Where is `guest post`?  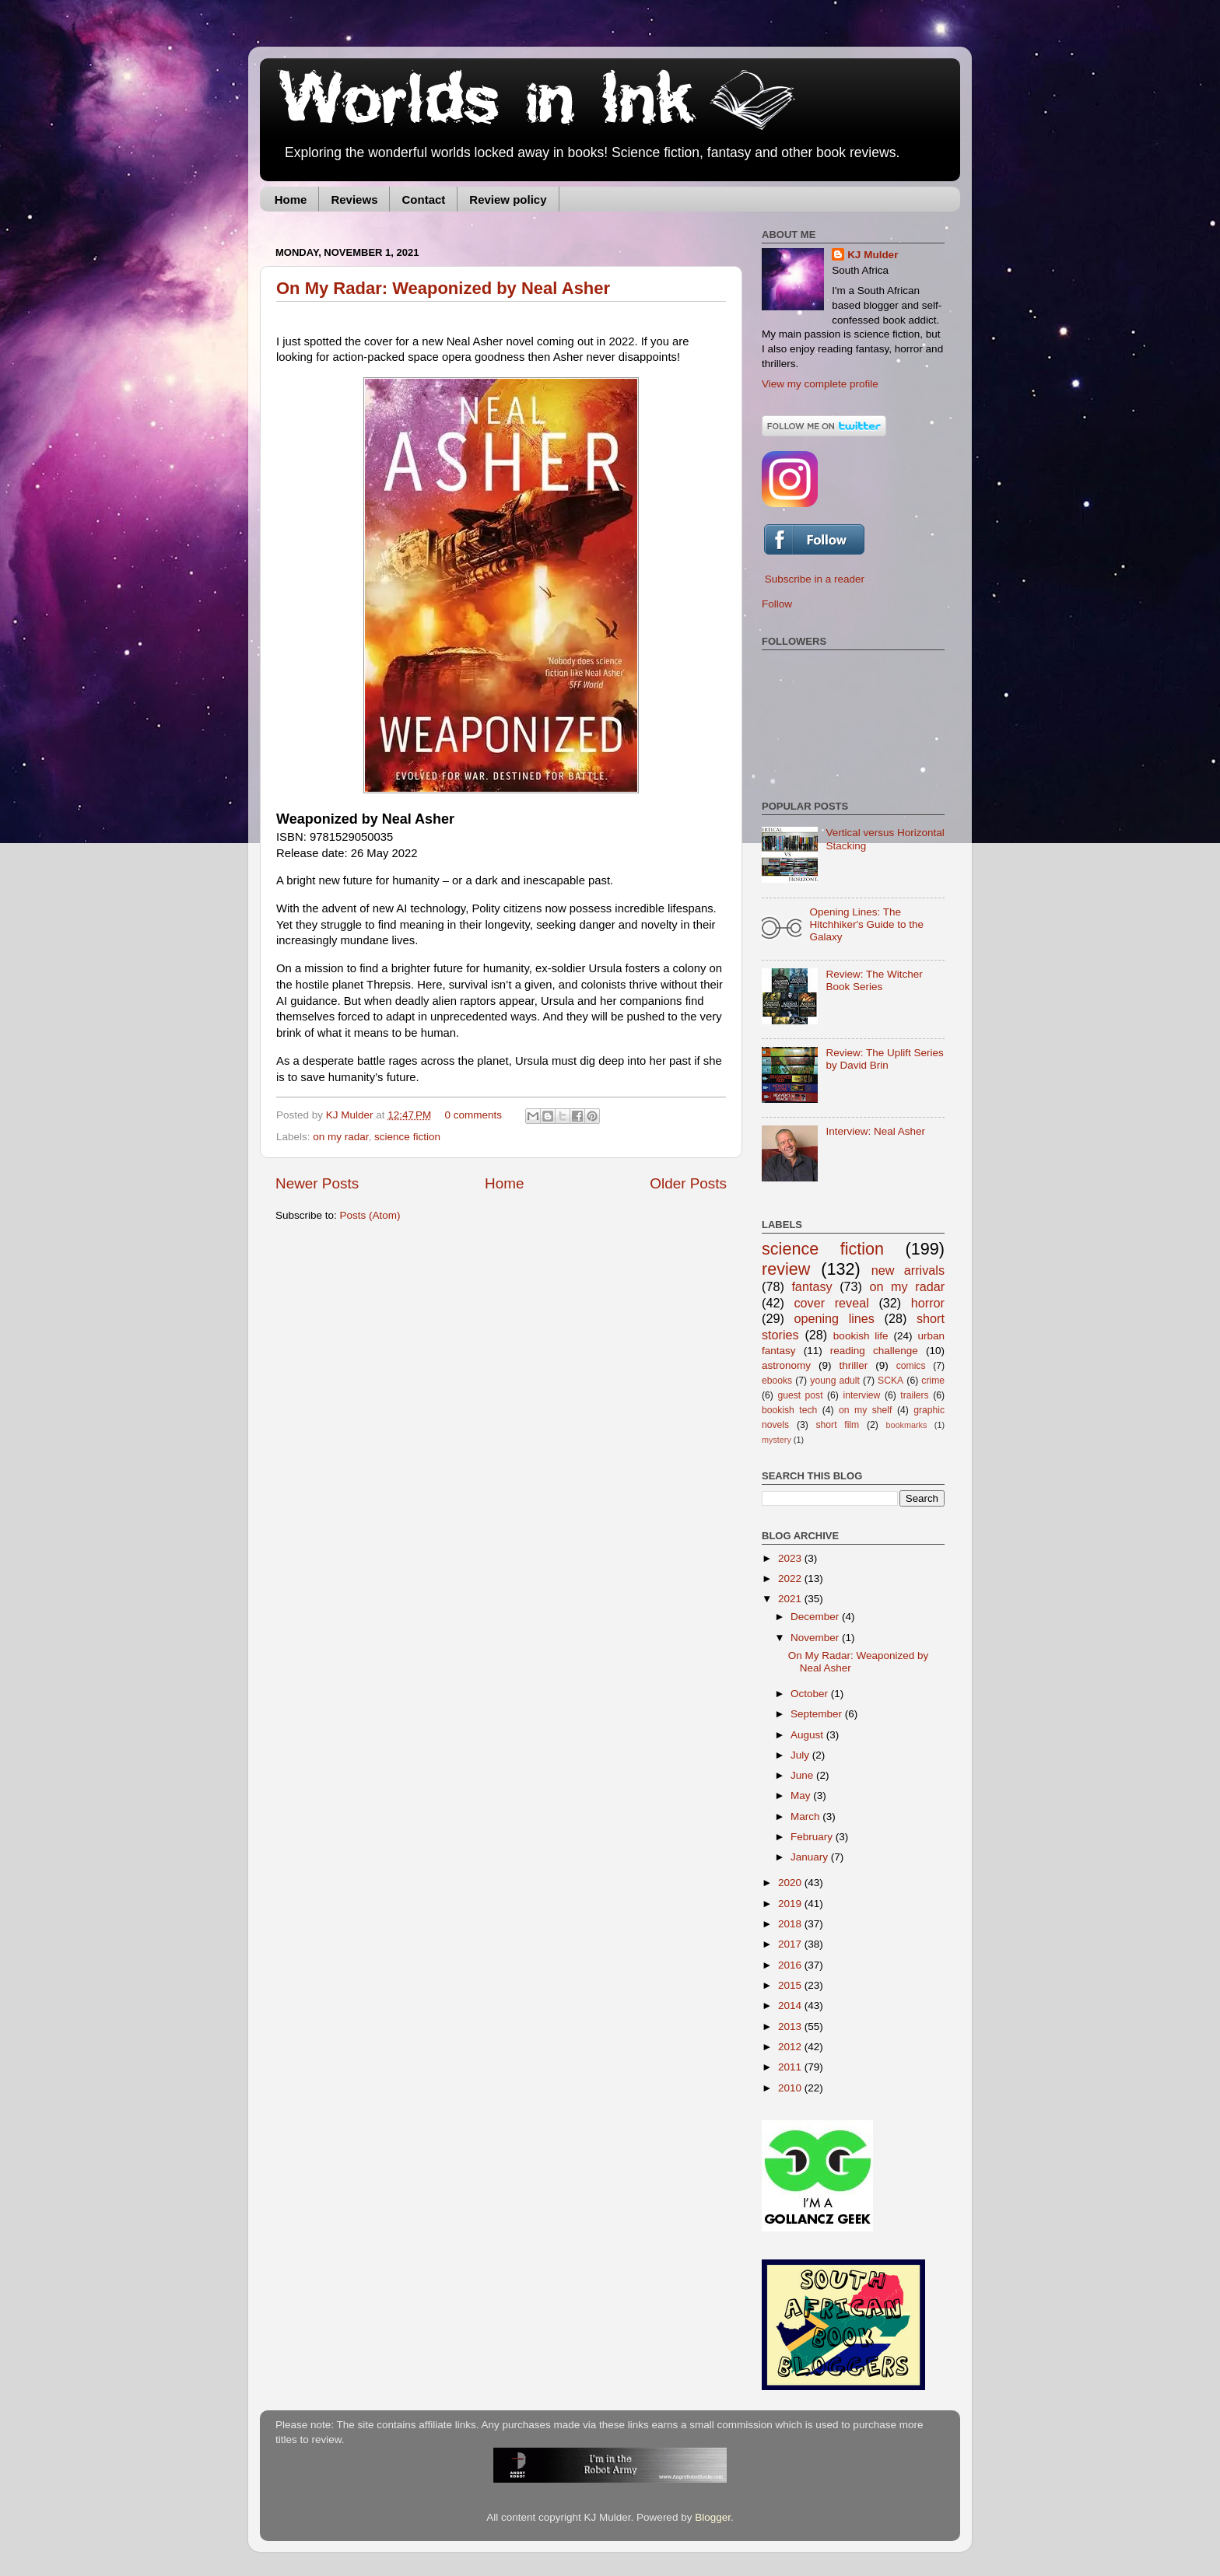 guest post is located at coordinates (799, 1395).